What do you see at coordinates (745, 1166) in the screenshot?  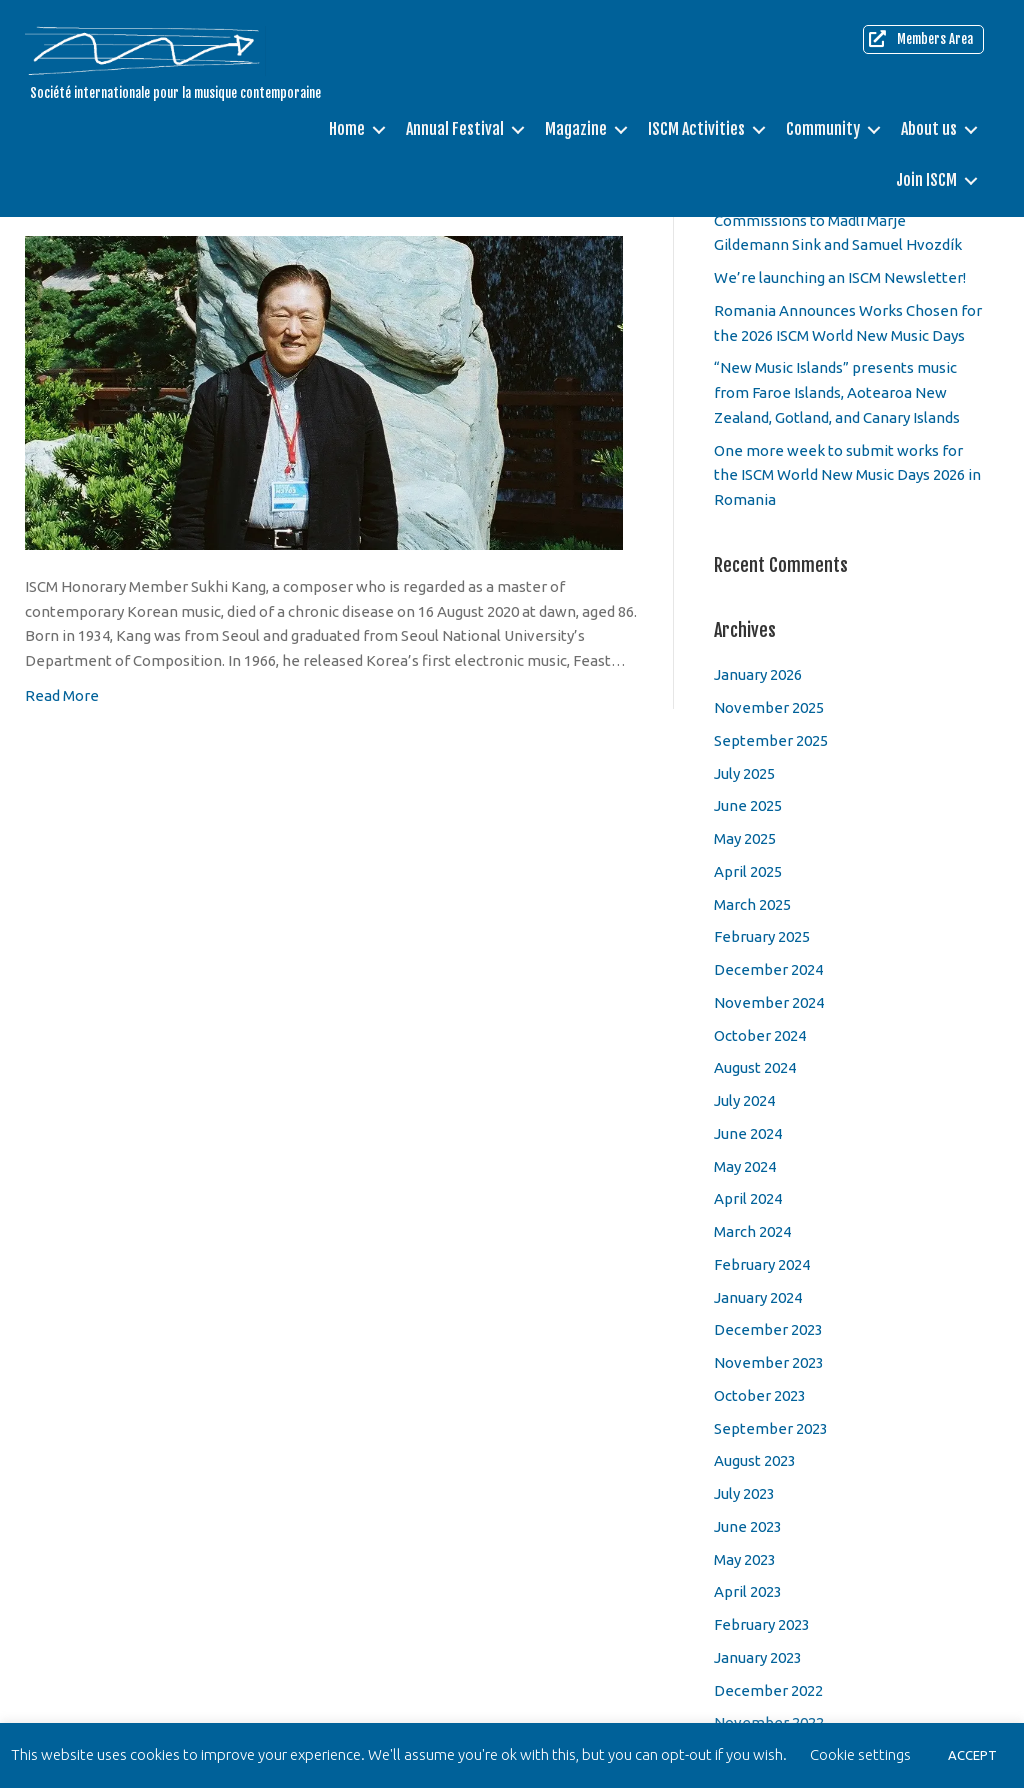 I see `May 2024` at bounding box center [745, 1166].